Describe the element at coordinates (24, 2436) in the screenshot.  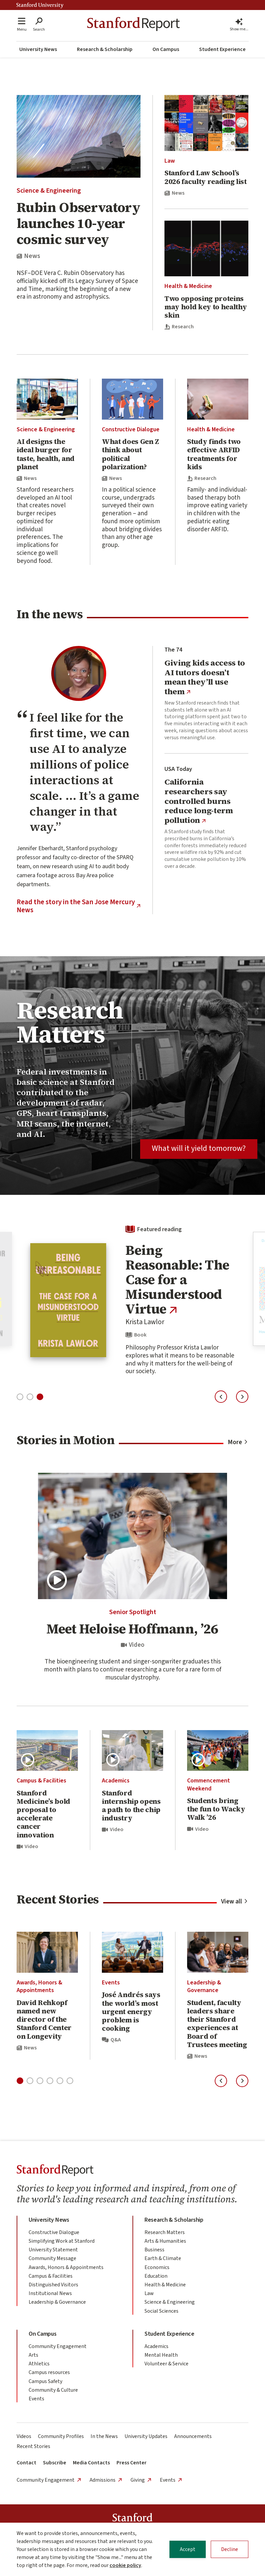
I see `Videos` at that location.